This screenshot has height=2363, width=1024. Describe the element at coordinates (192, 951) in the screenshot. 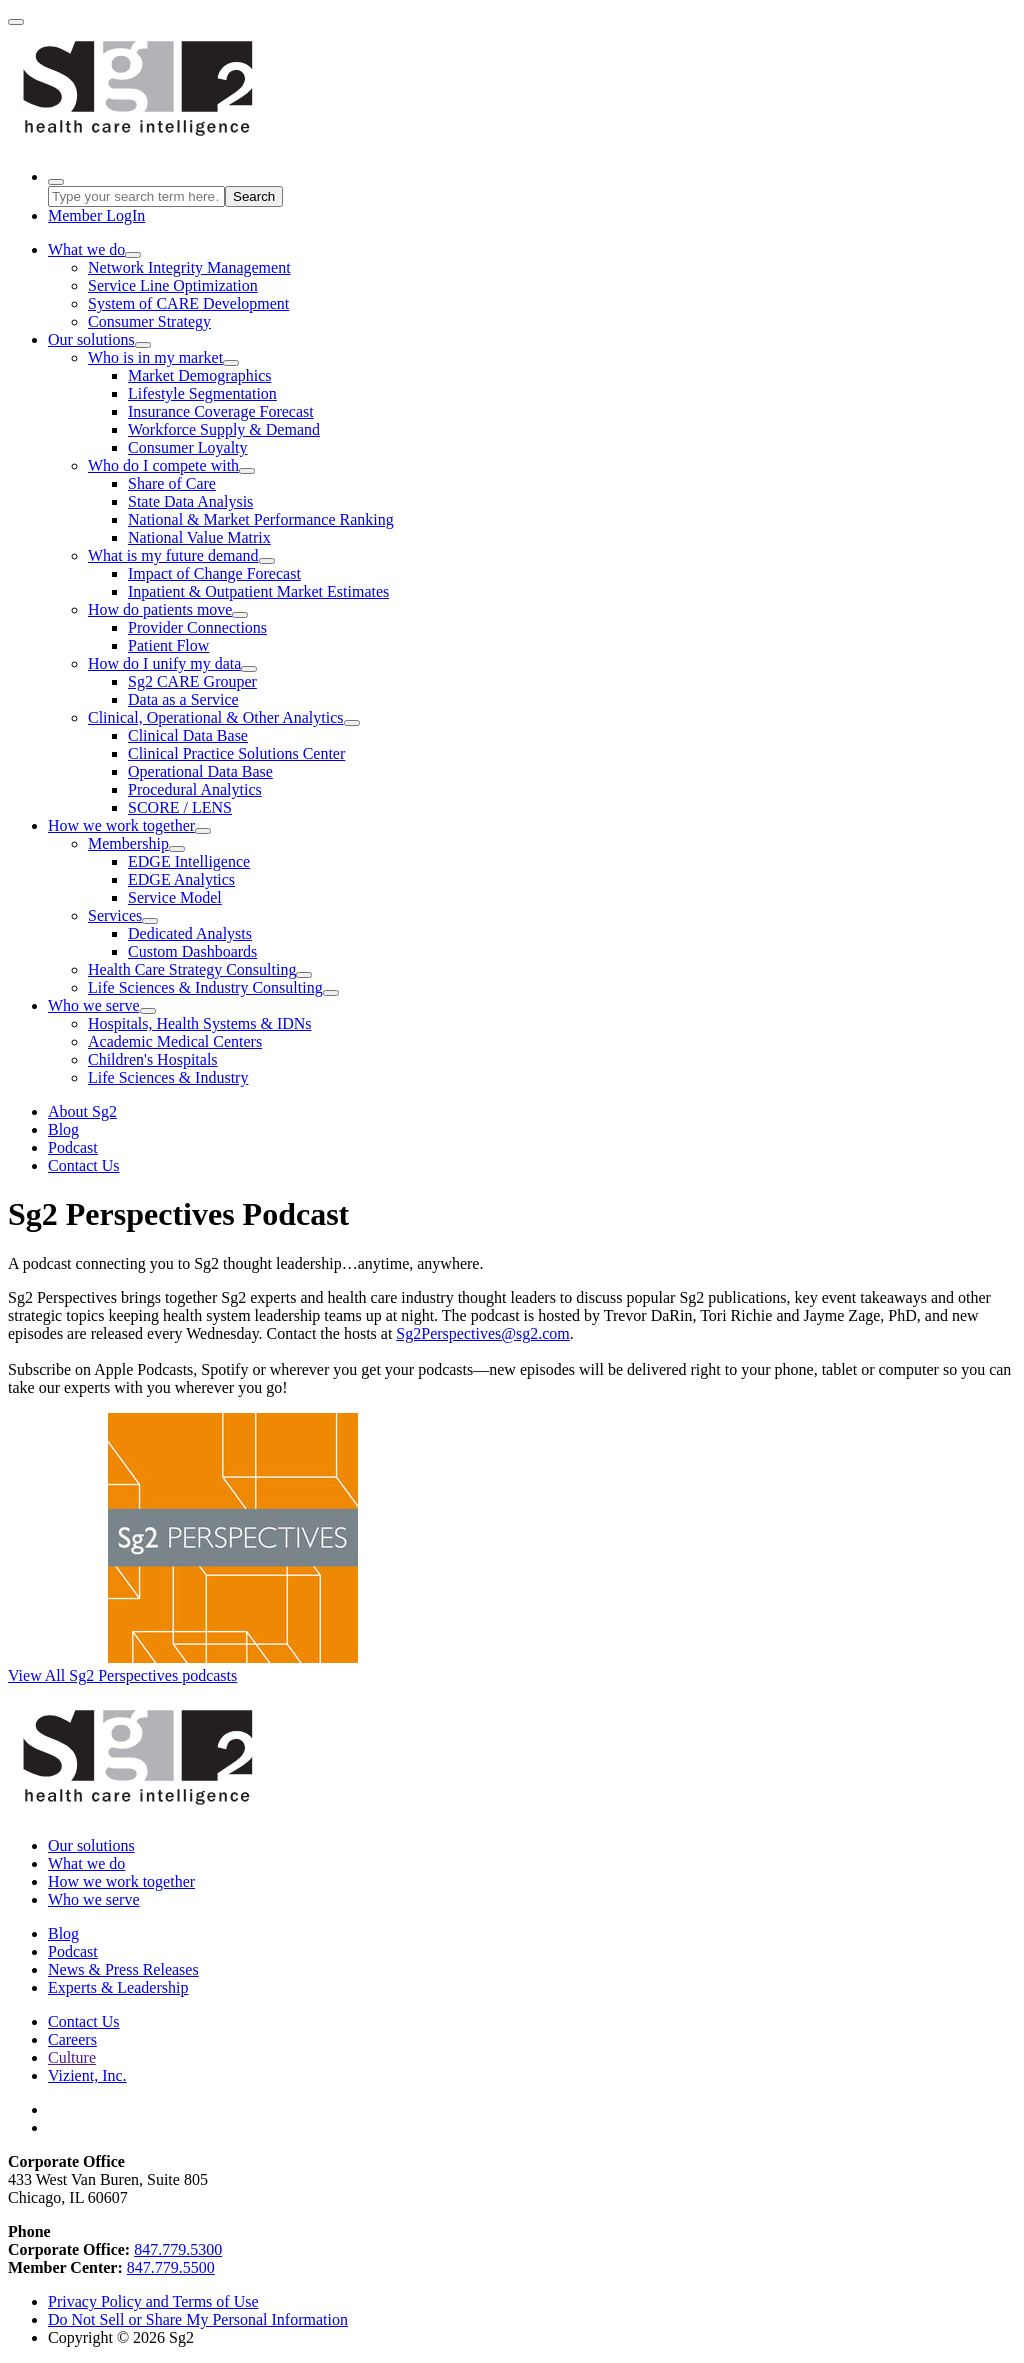

I see `Custom Dashboards` at that location.